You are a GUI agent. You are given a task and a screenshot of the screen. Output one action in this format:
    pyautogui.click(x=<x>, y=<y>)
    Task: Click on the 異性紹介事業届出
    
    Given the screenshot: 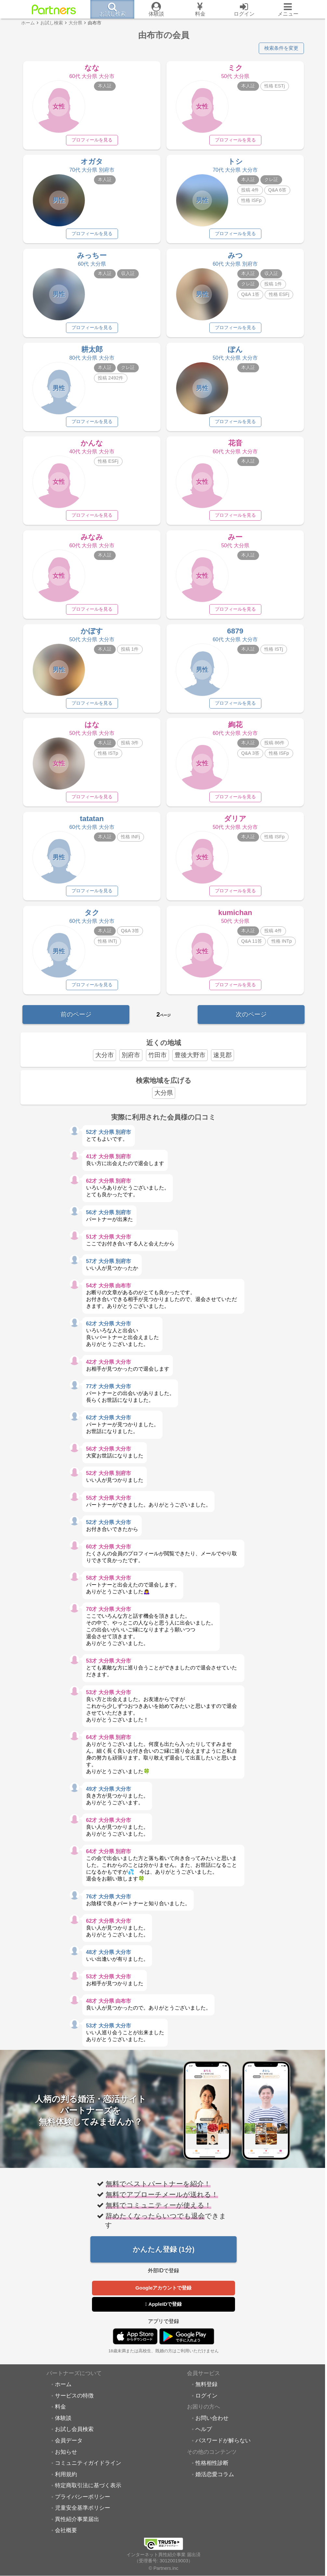 What is the action you would take?
    pyautogui.click(x=77, y=2526)
    